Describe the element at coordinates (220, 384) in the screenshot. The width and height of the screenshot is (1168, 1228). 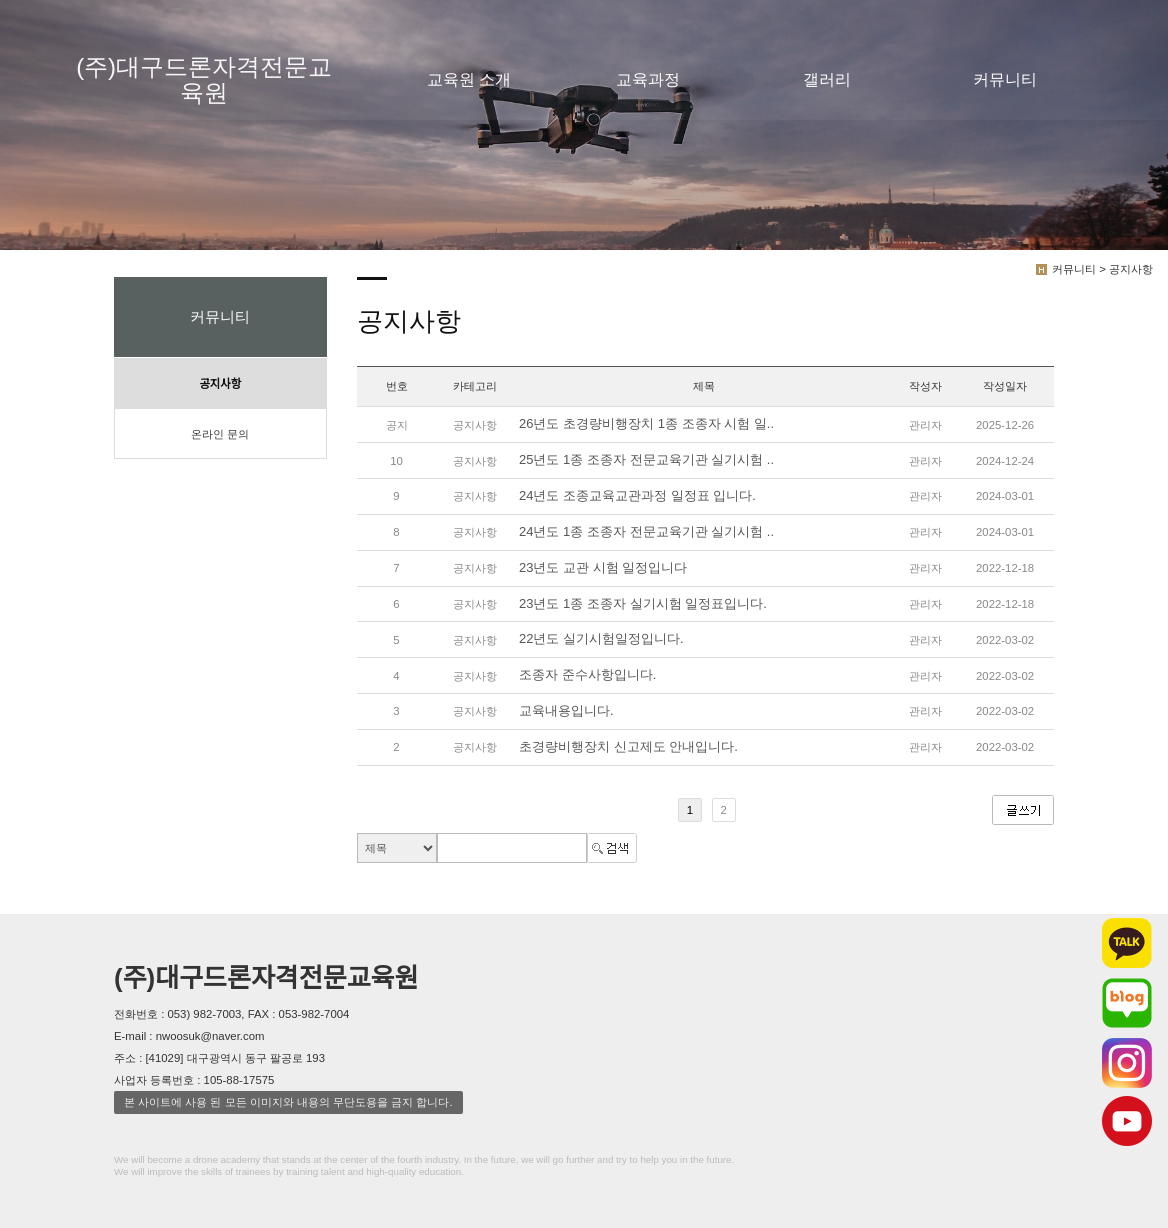
I see `공지사항` at that location.